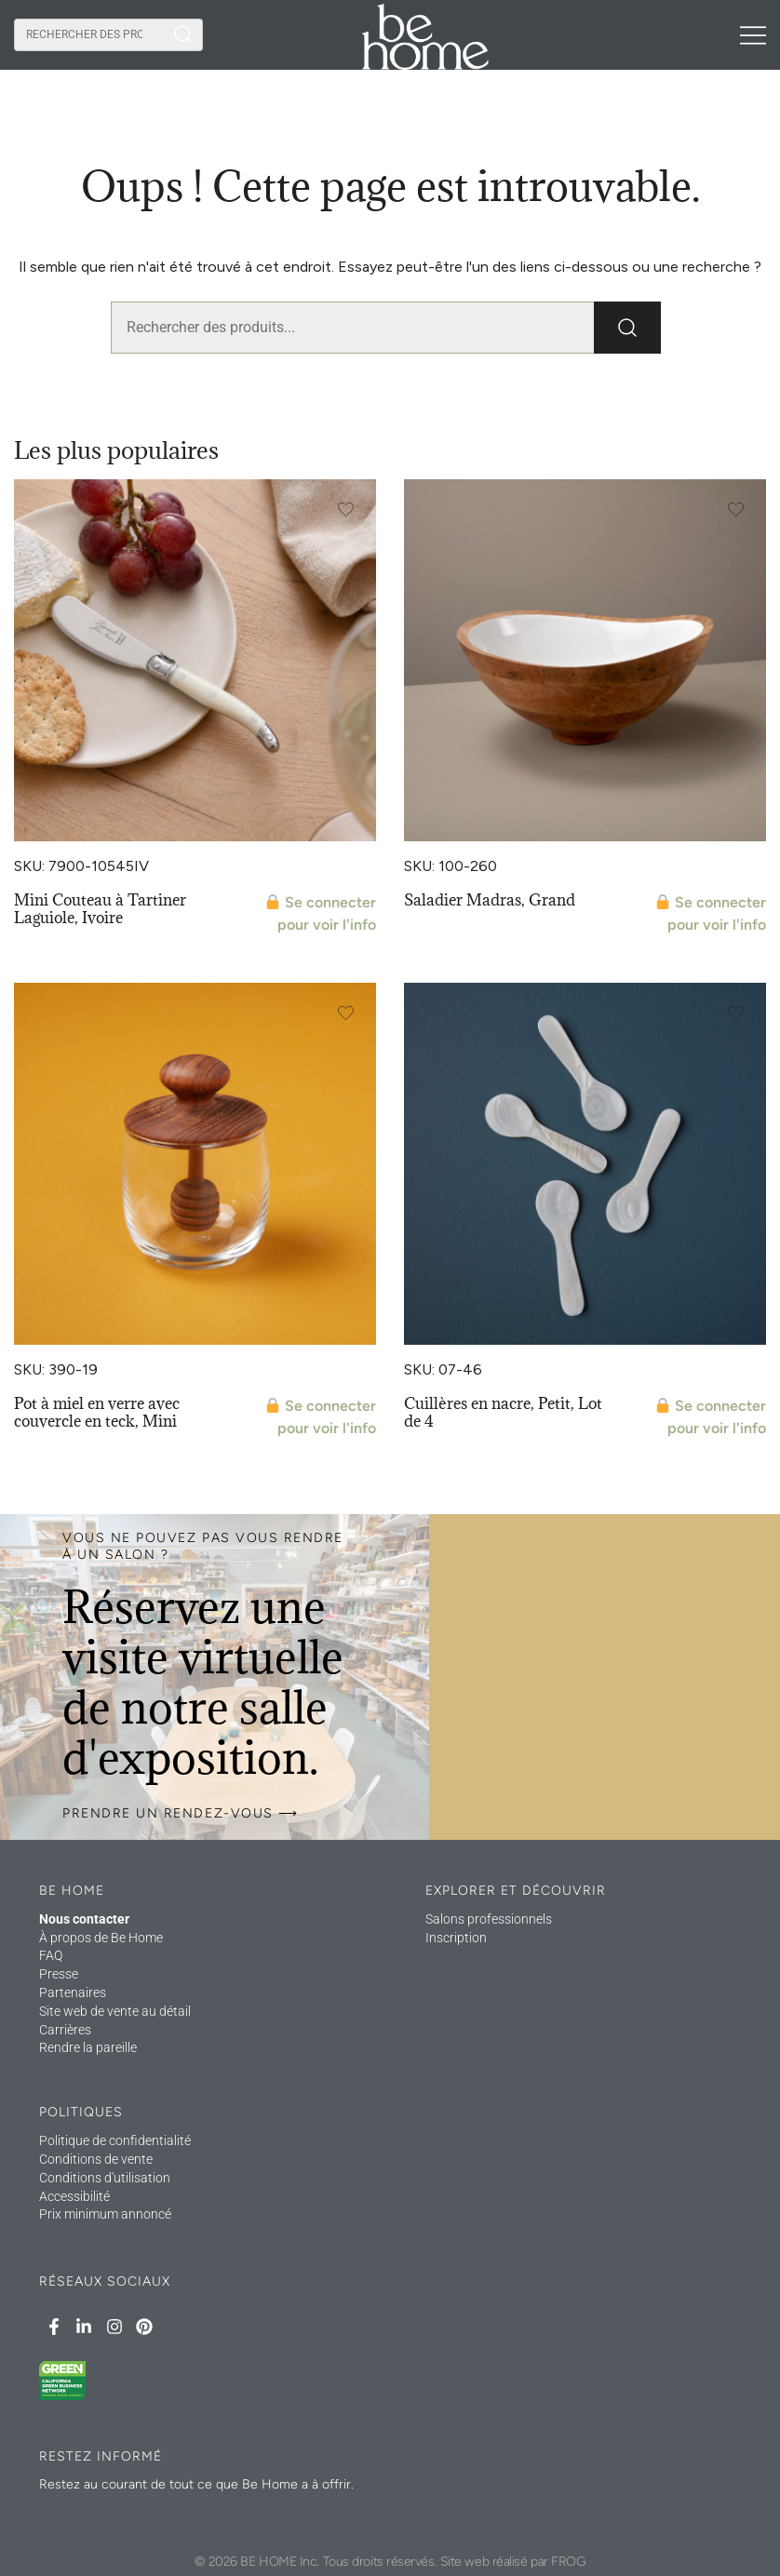  I want to click on [Add the product Laguiole Mini Spreader, Ivory to wishlist], so click(345, 509).